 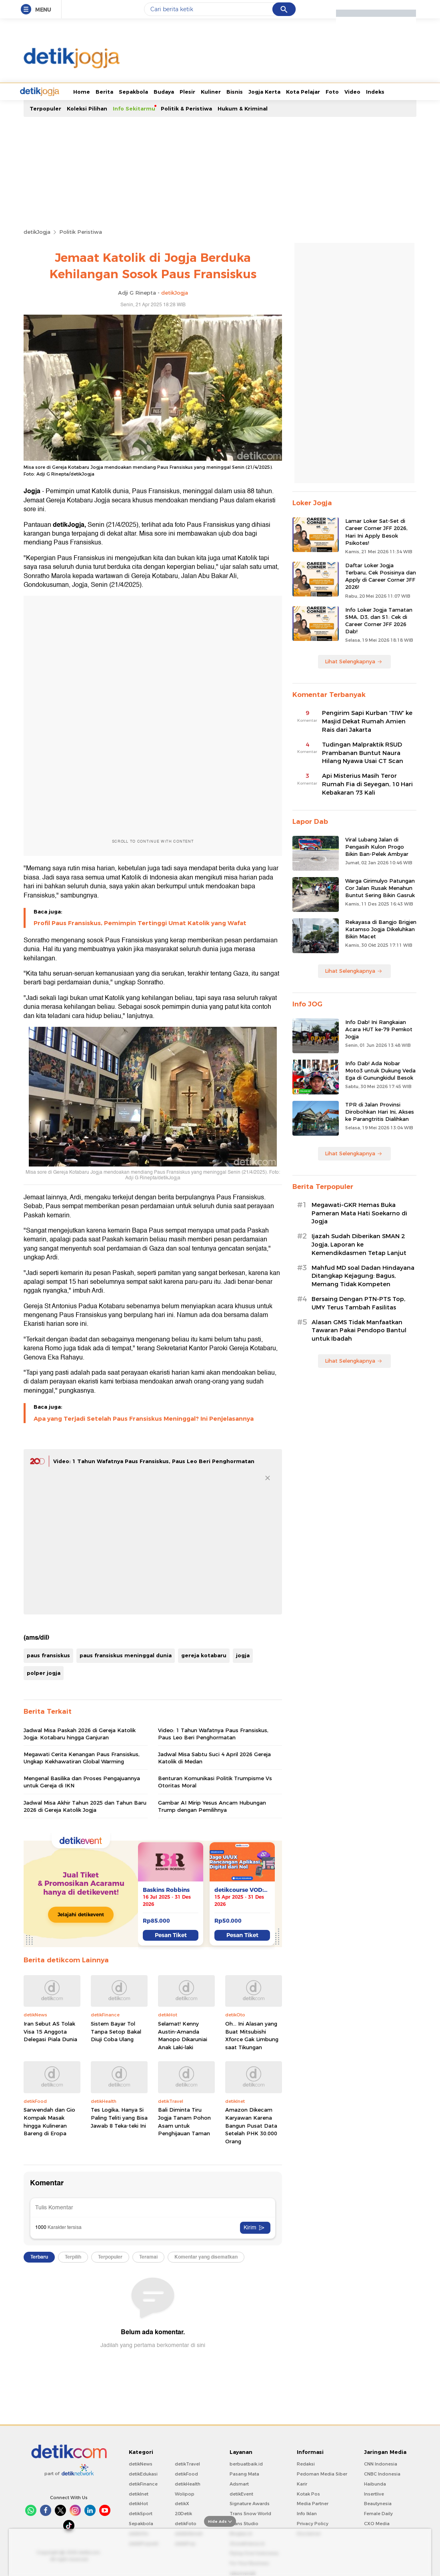 What do you see at coordinates (243, 1654) in the screenshot?
I see `jogja` at bounding box center [243, 1654].